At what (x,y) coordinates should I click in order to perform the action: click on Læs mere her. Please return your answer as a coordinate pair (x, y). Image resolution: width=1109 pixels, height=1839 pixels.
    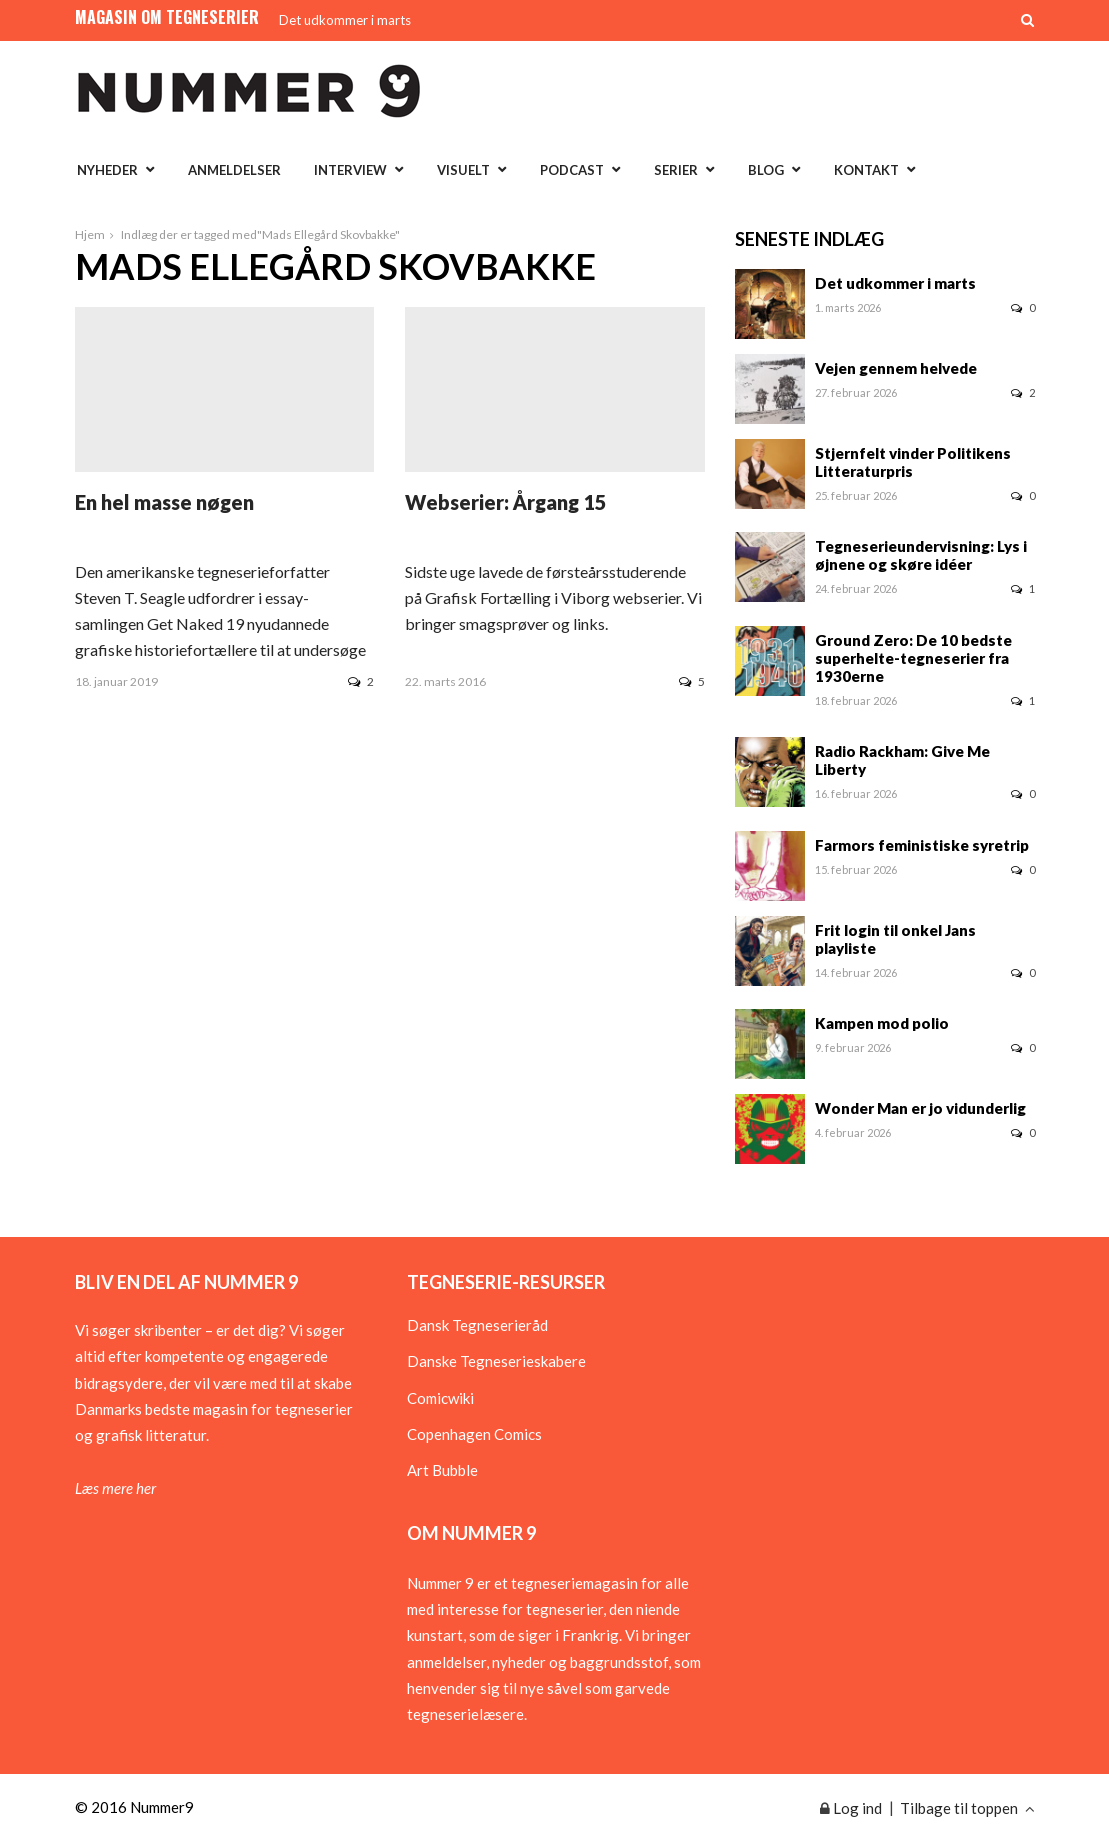
    Looking at the image, I should click on (115, 1488).